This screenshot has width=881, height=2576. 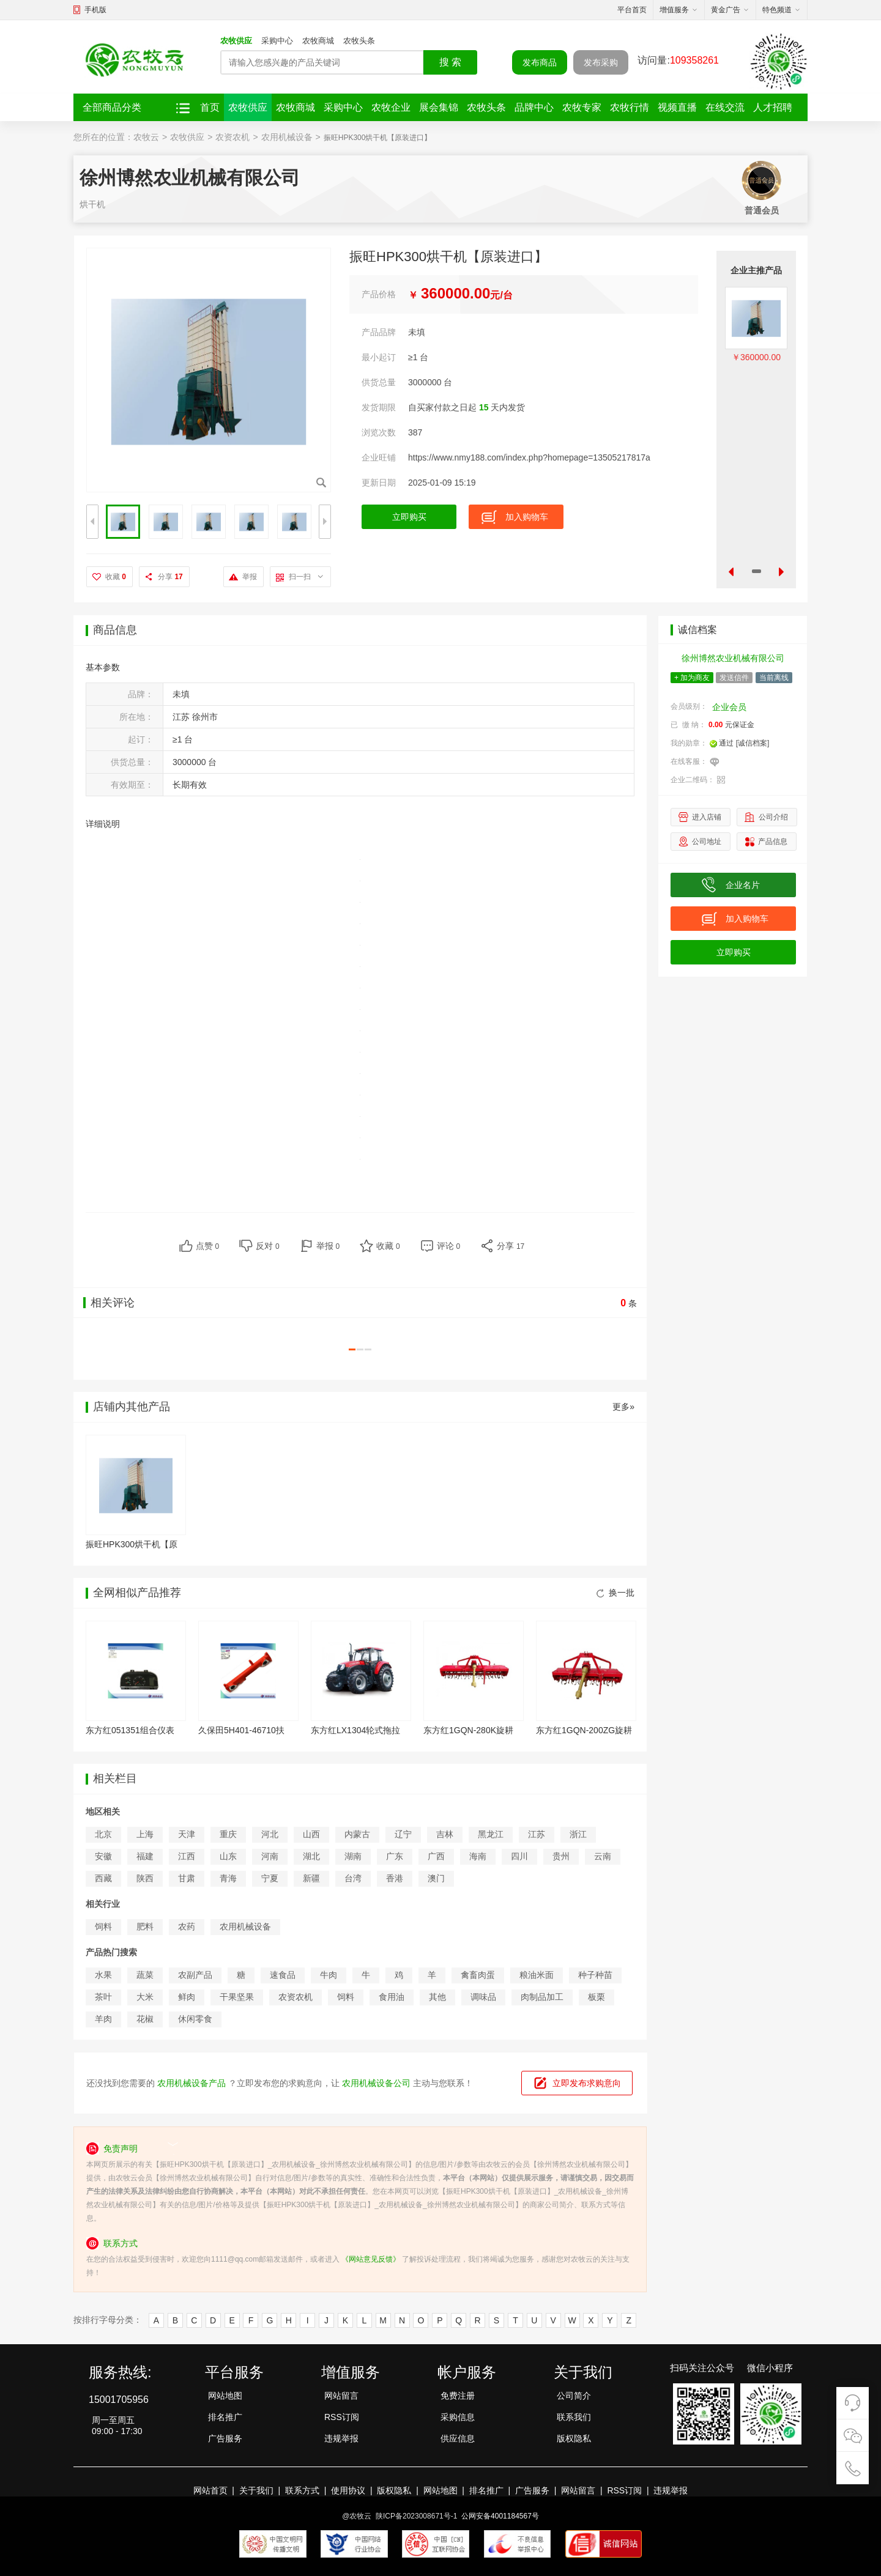 I want to click on 饲料, so click(x=103, y=1926).